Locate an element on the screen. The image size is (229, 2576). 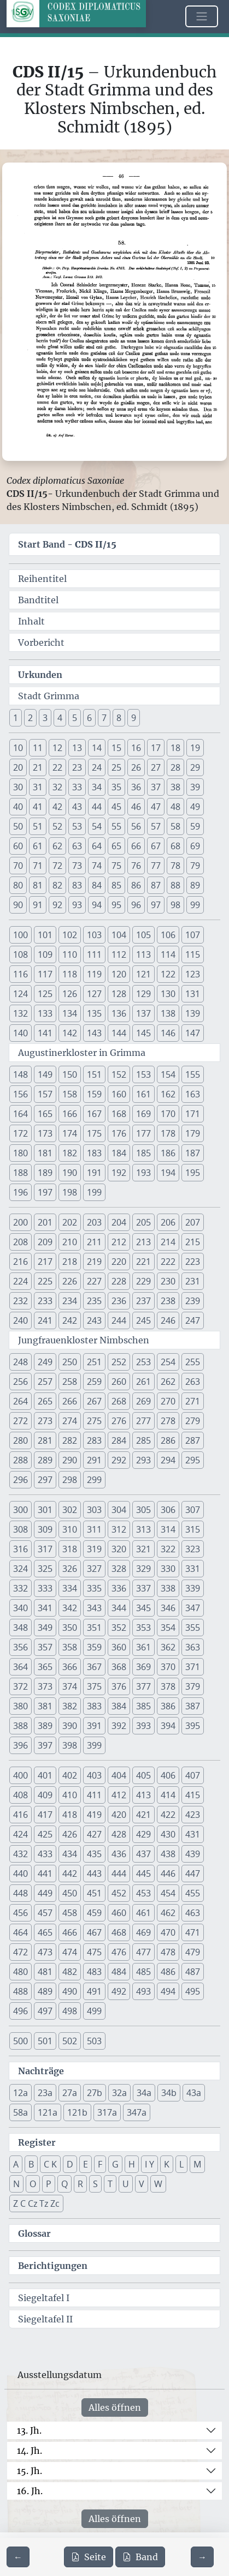
237 [button] is located at coordinates (143, 1301).